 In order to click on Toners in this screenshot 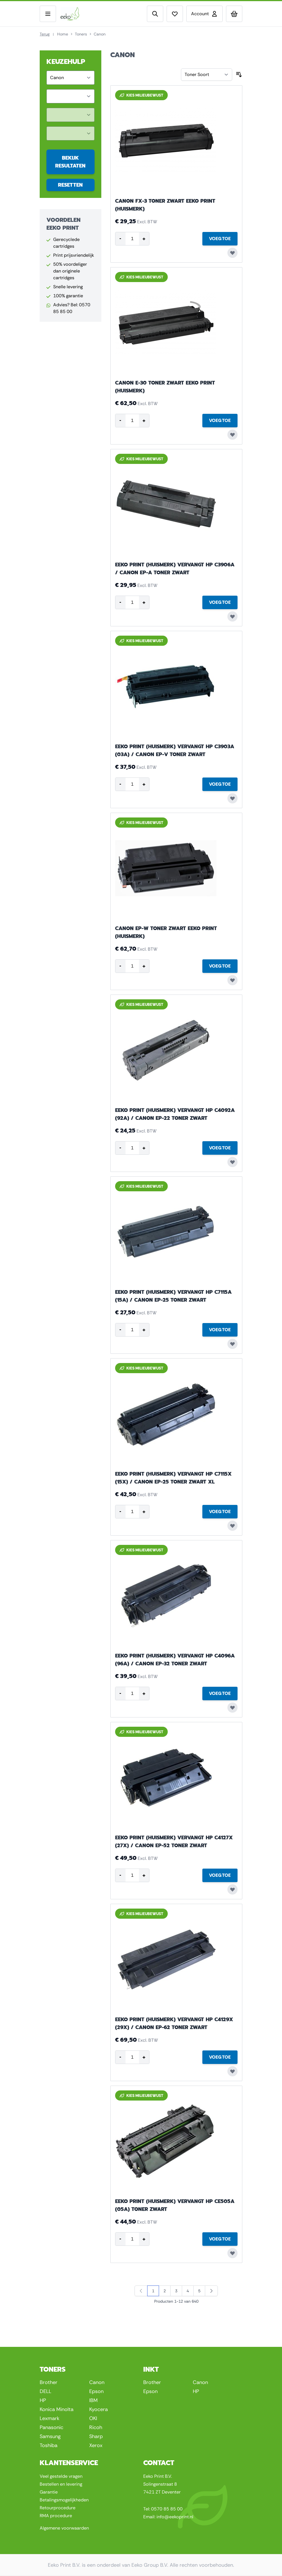, I will do `click(81, 34)`.